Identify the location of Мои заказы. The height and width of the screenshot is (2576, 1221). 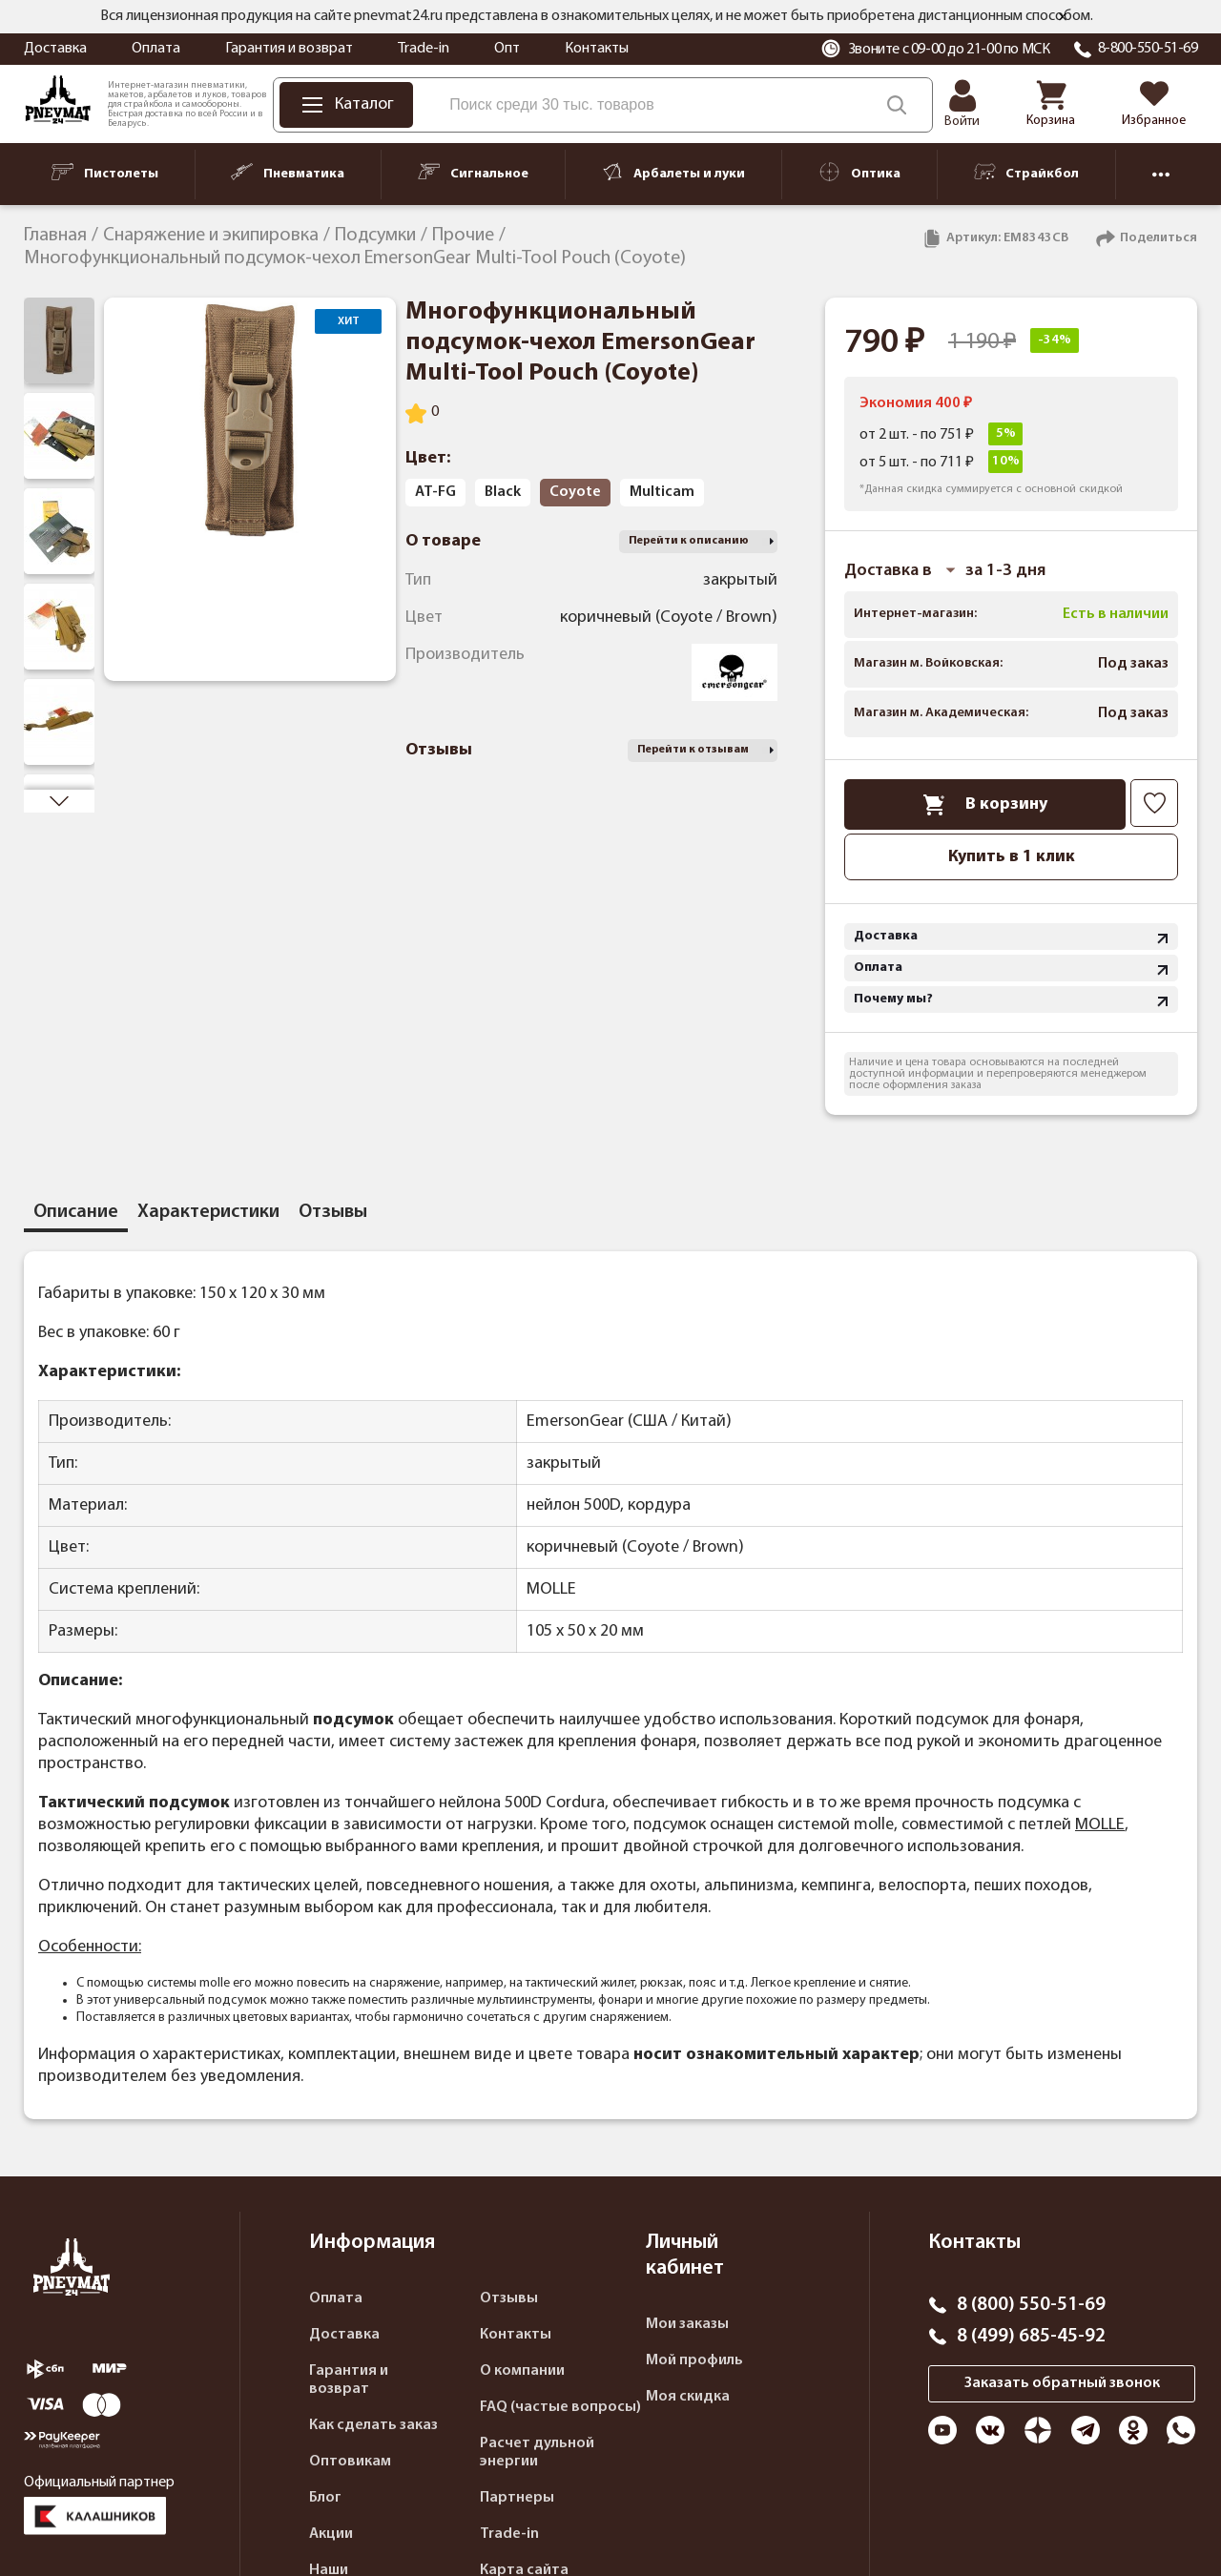
(687, 2324).